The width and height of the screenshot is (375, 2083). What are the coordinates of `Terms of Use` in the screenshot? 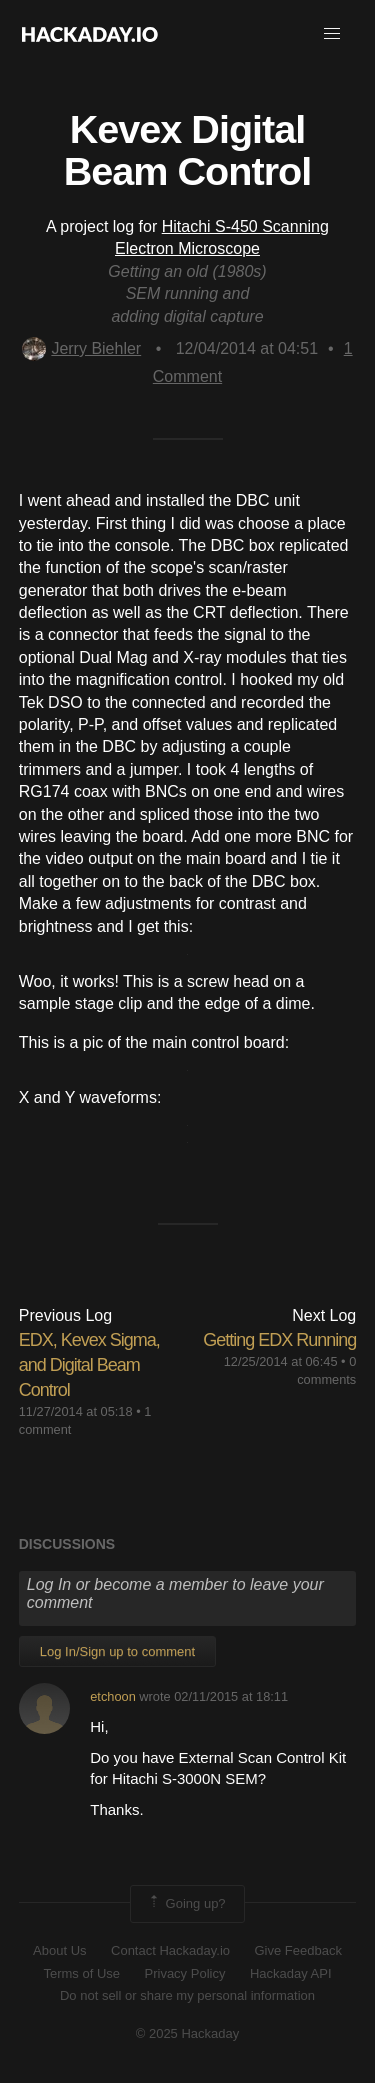 It's located at (81, 1973).